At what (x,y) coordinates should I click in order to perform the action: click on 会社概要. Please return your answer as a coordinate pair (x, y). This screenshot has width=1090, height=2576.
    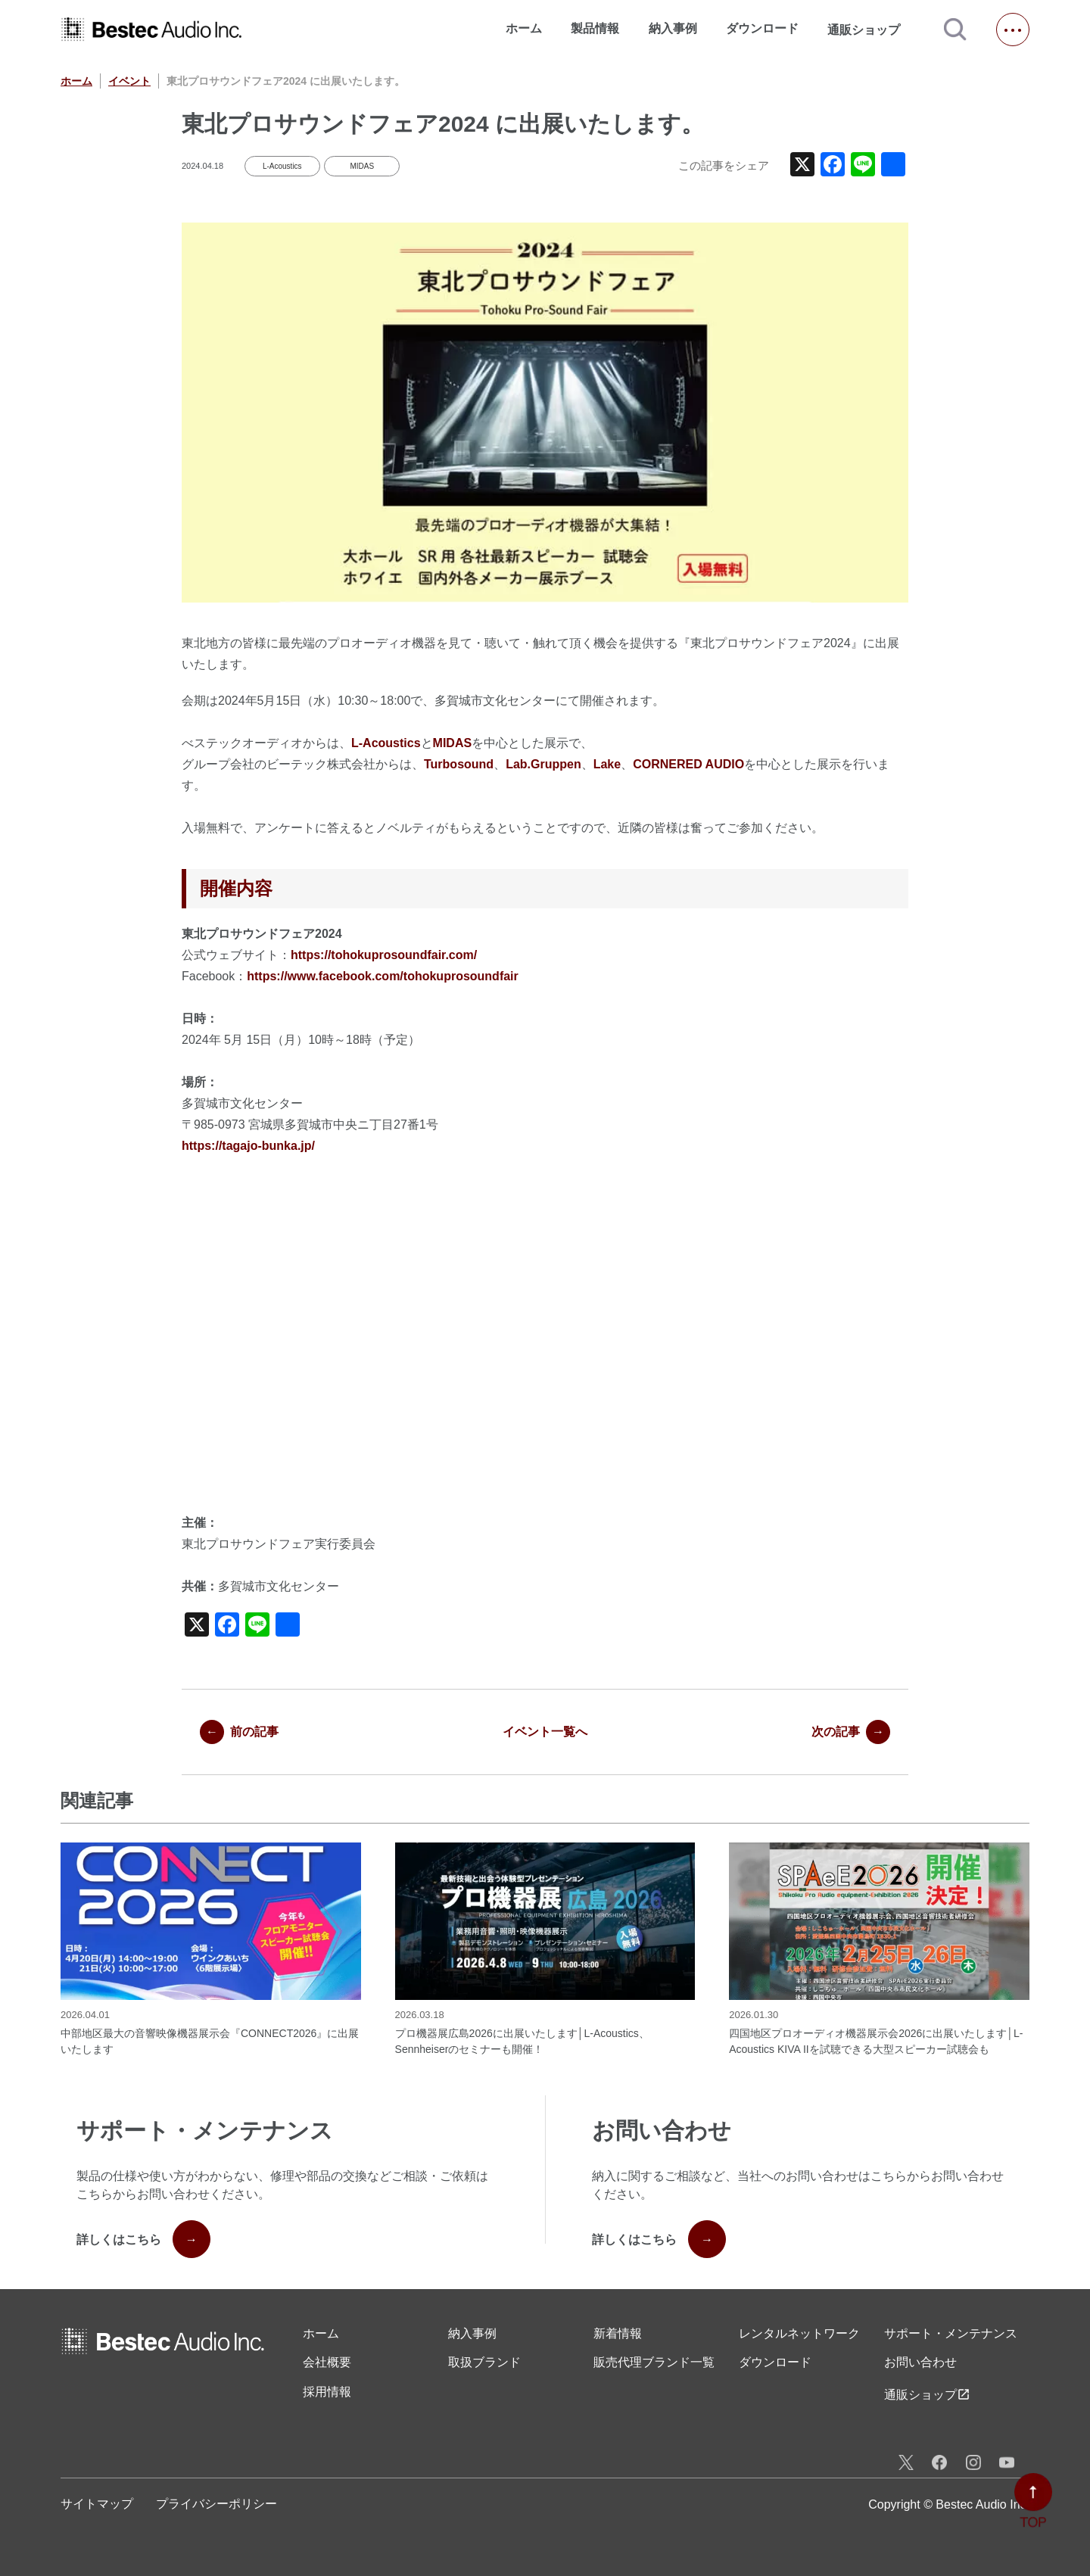
    Looking at the image, I should click on (327, 2362).